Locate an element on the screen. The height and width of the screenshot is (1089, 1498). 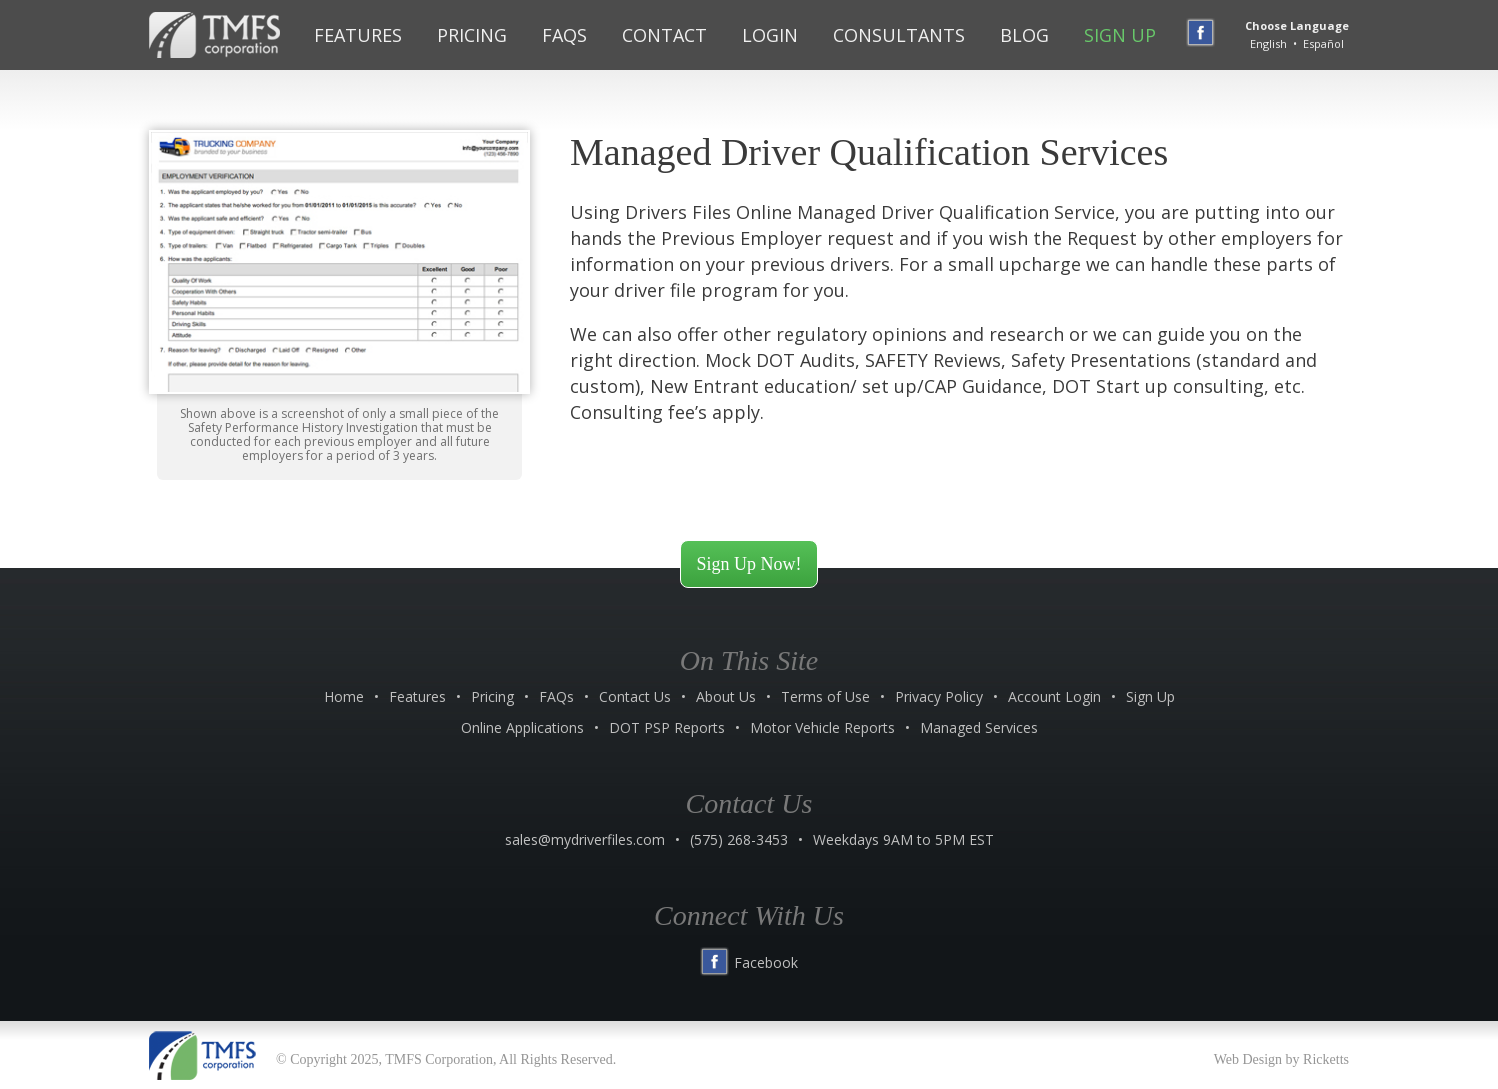
Pricing is located at coordinates (472, 35).